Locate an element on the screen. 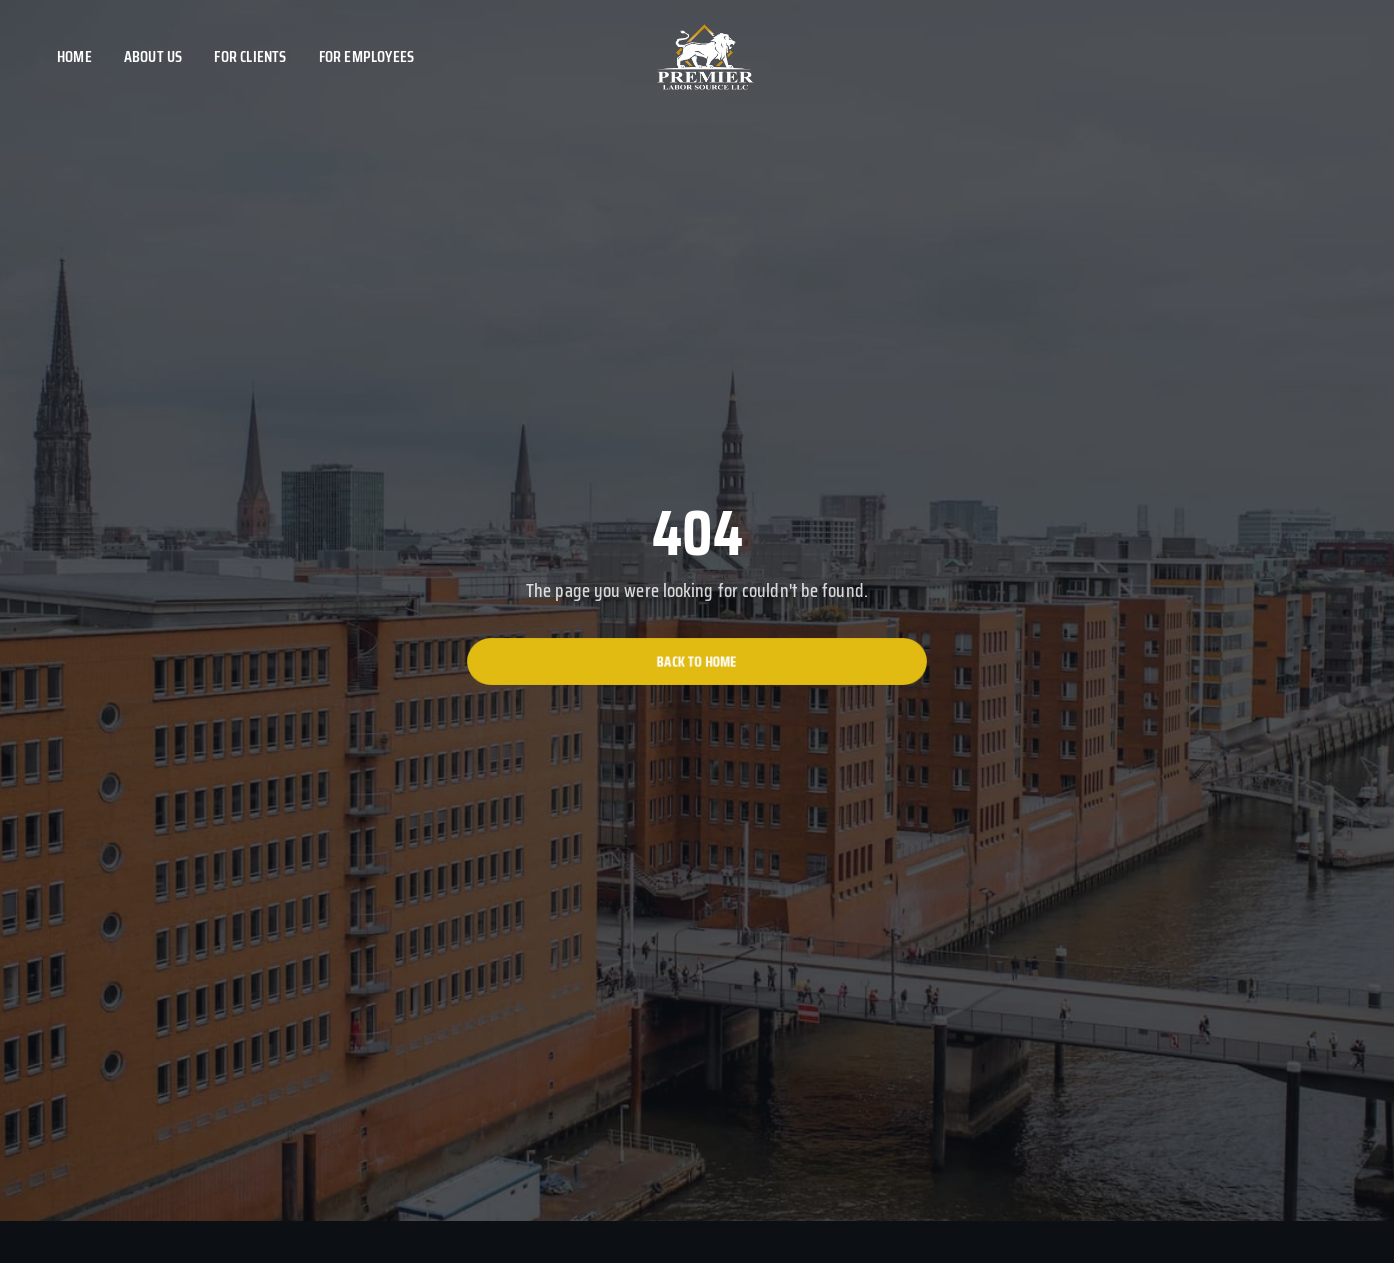  For clients is located at coordinates (250, 56).